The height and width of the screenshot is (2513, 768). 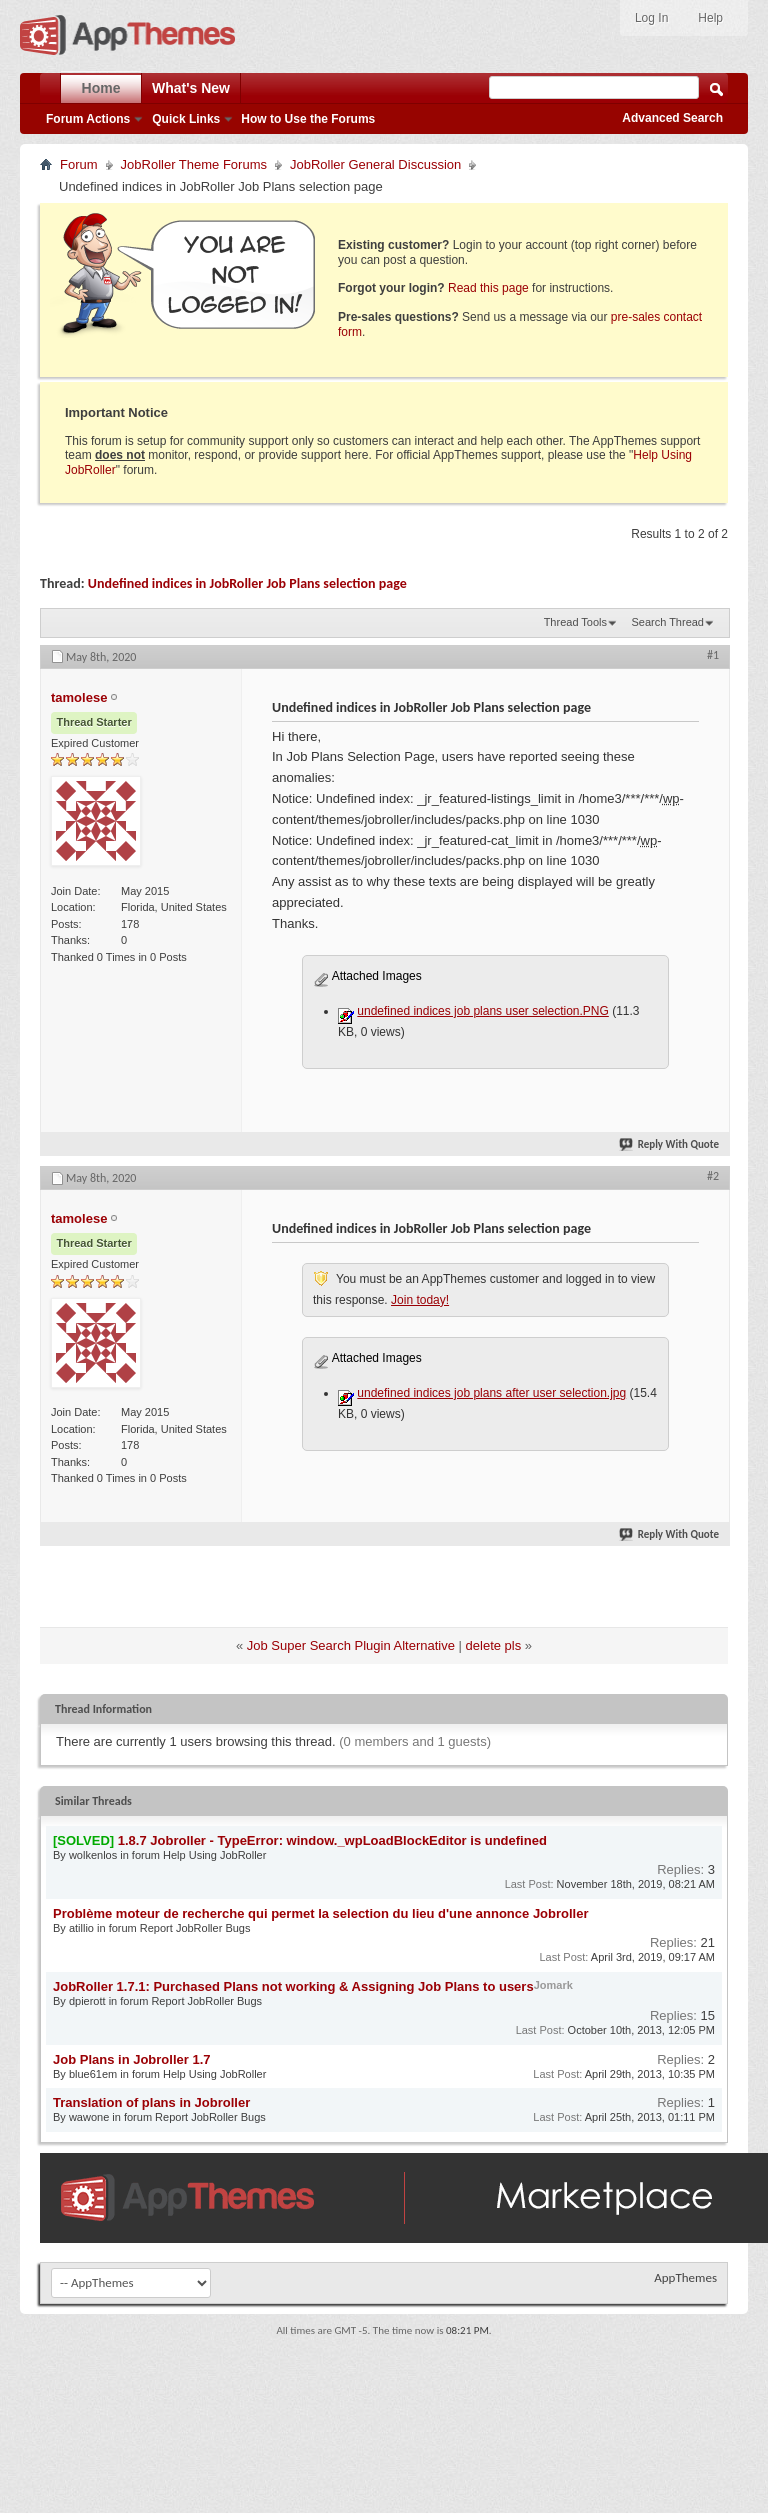 What do you see at coordinates (151, 2102) in the screenshot?
I see `Translation of plans in Jobroller` at bounding box center [151, 2102].